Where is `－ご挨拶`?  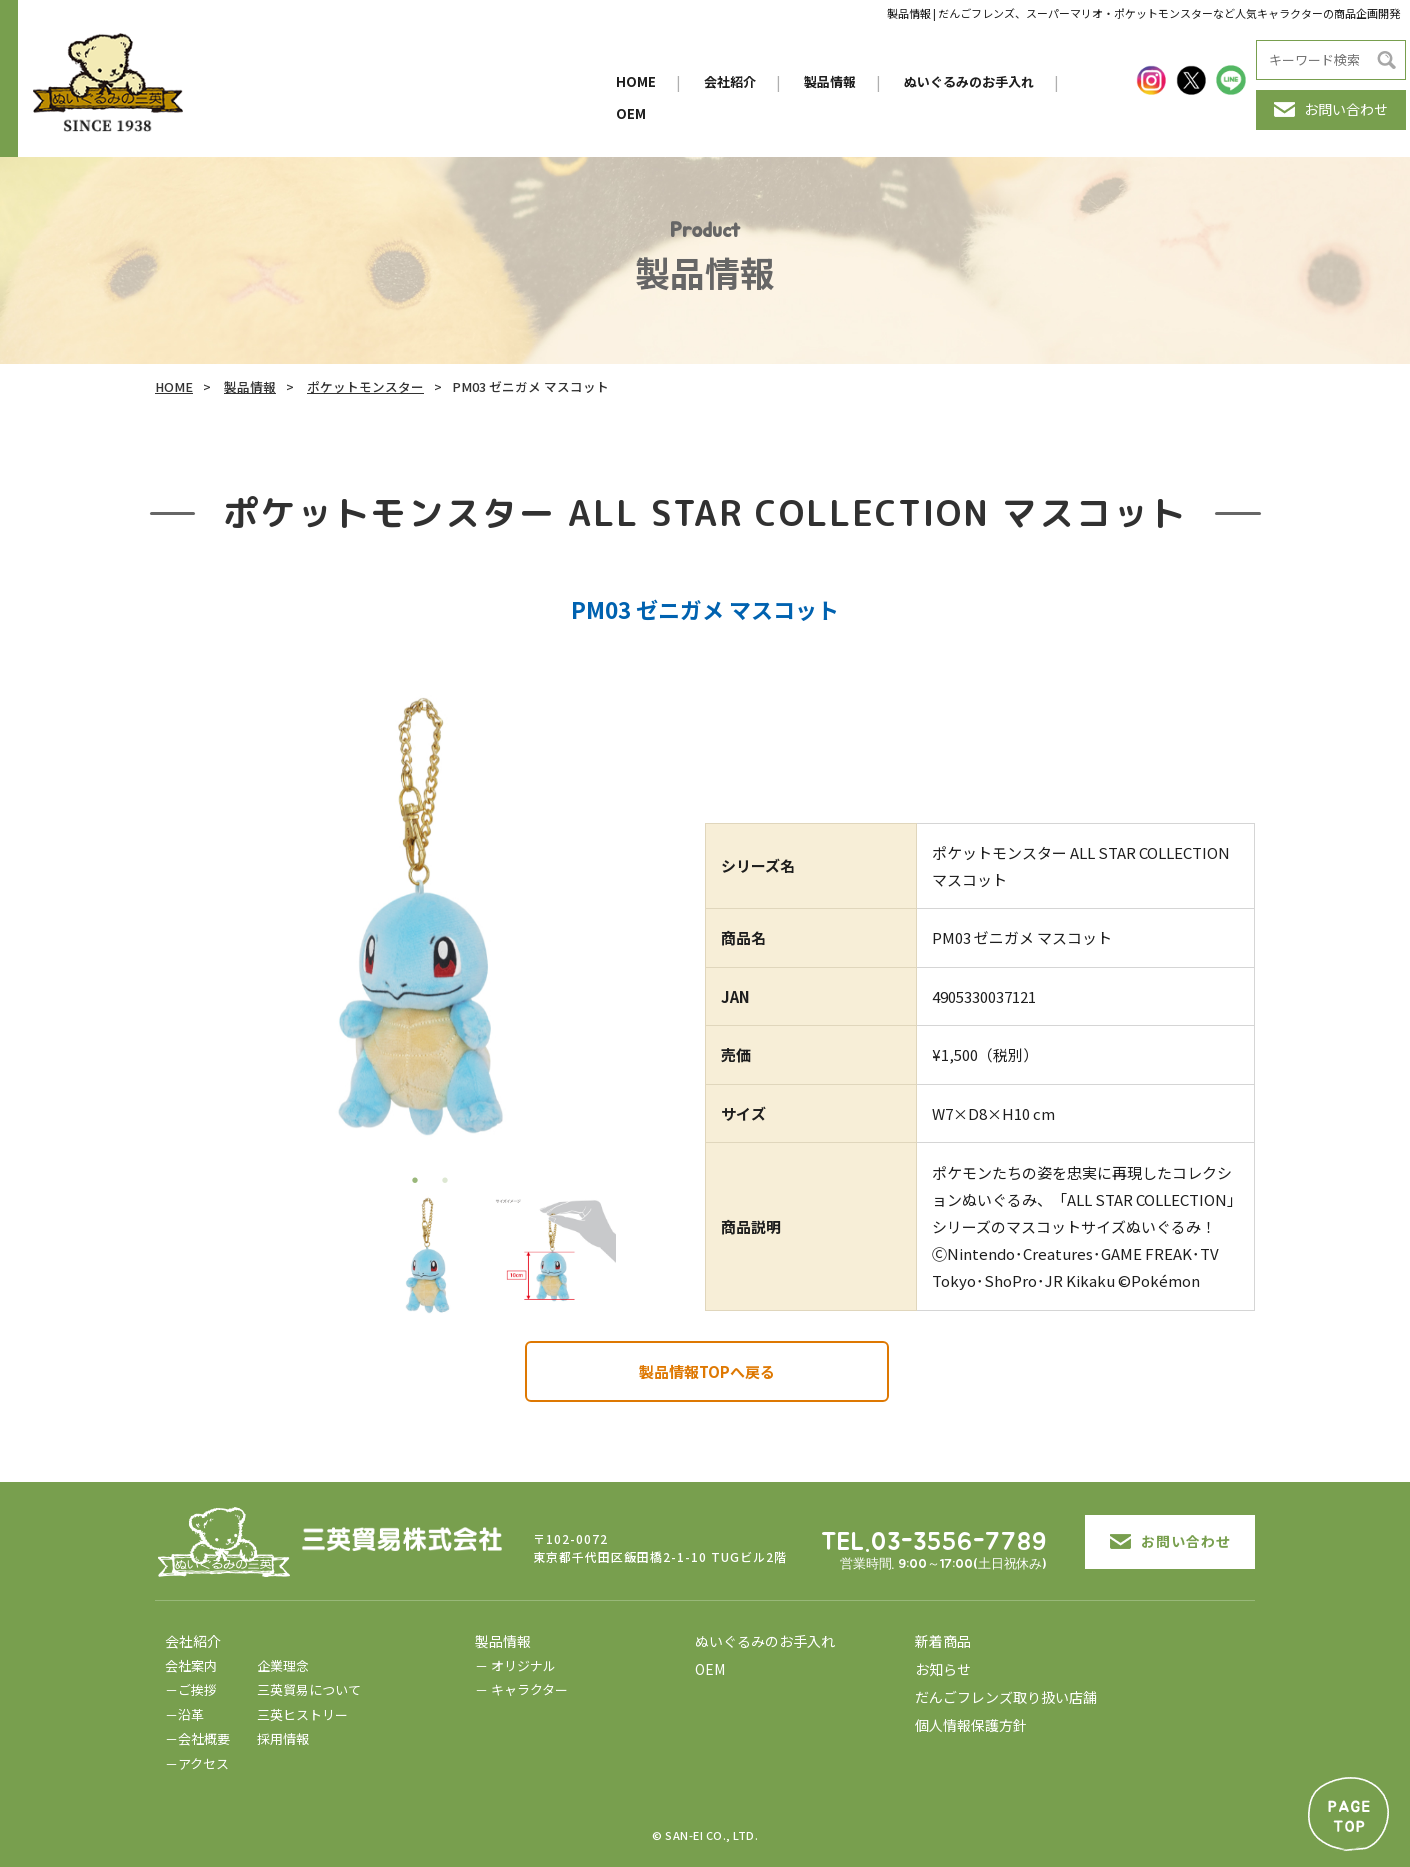 －ご挨拶 is located at coordinates (191, 1689).